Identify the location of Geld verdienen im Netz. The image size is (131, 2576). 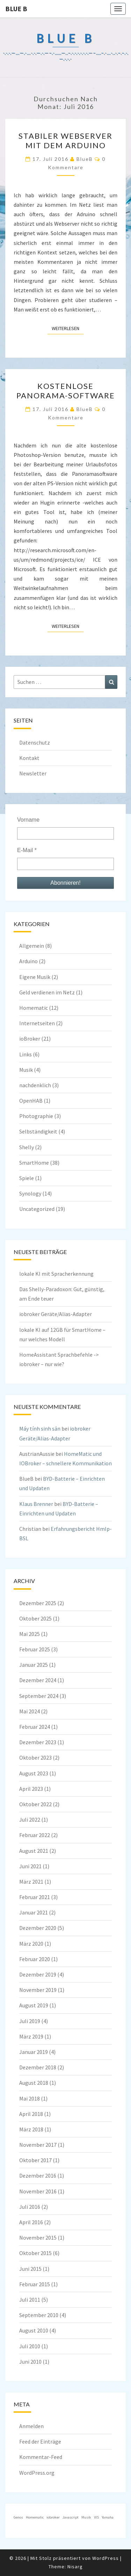
(47, 992).